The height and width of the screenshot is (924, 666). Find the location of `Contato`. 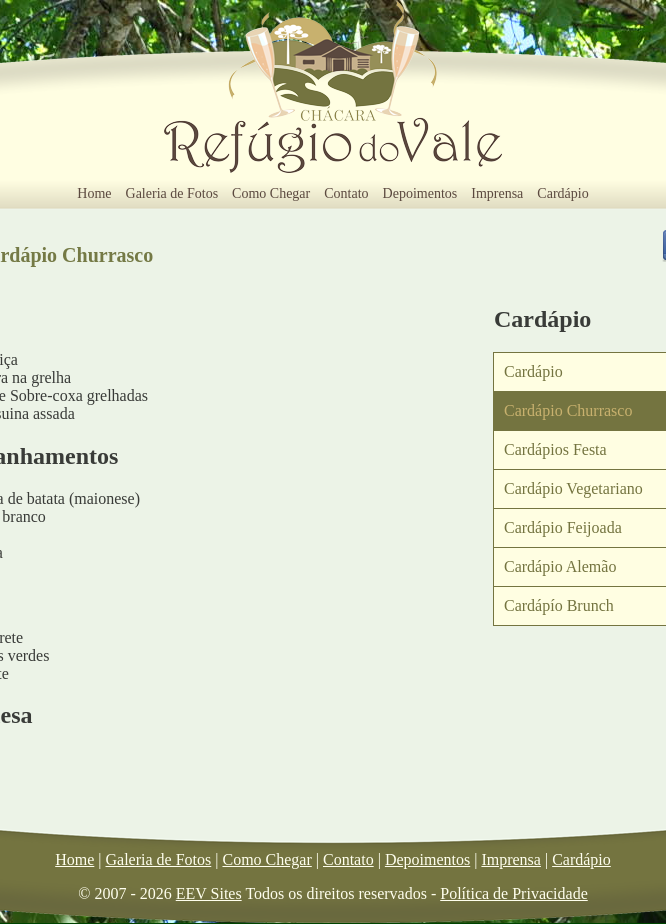

Contato is located at coordinates (346, 193).